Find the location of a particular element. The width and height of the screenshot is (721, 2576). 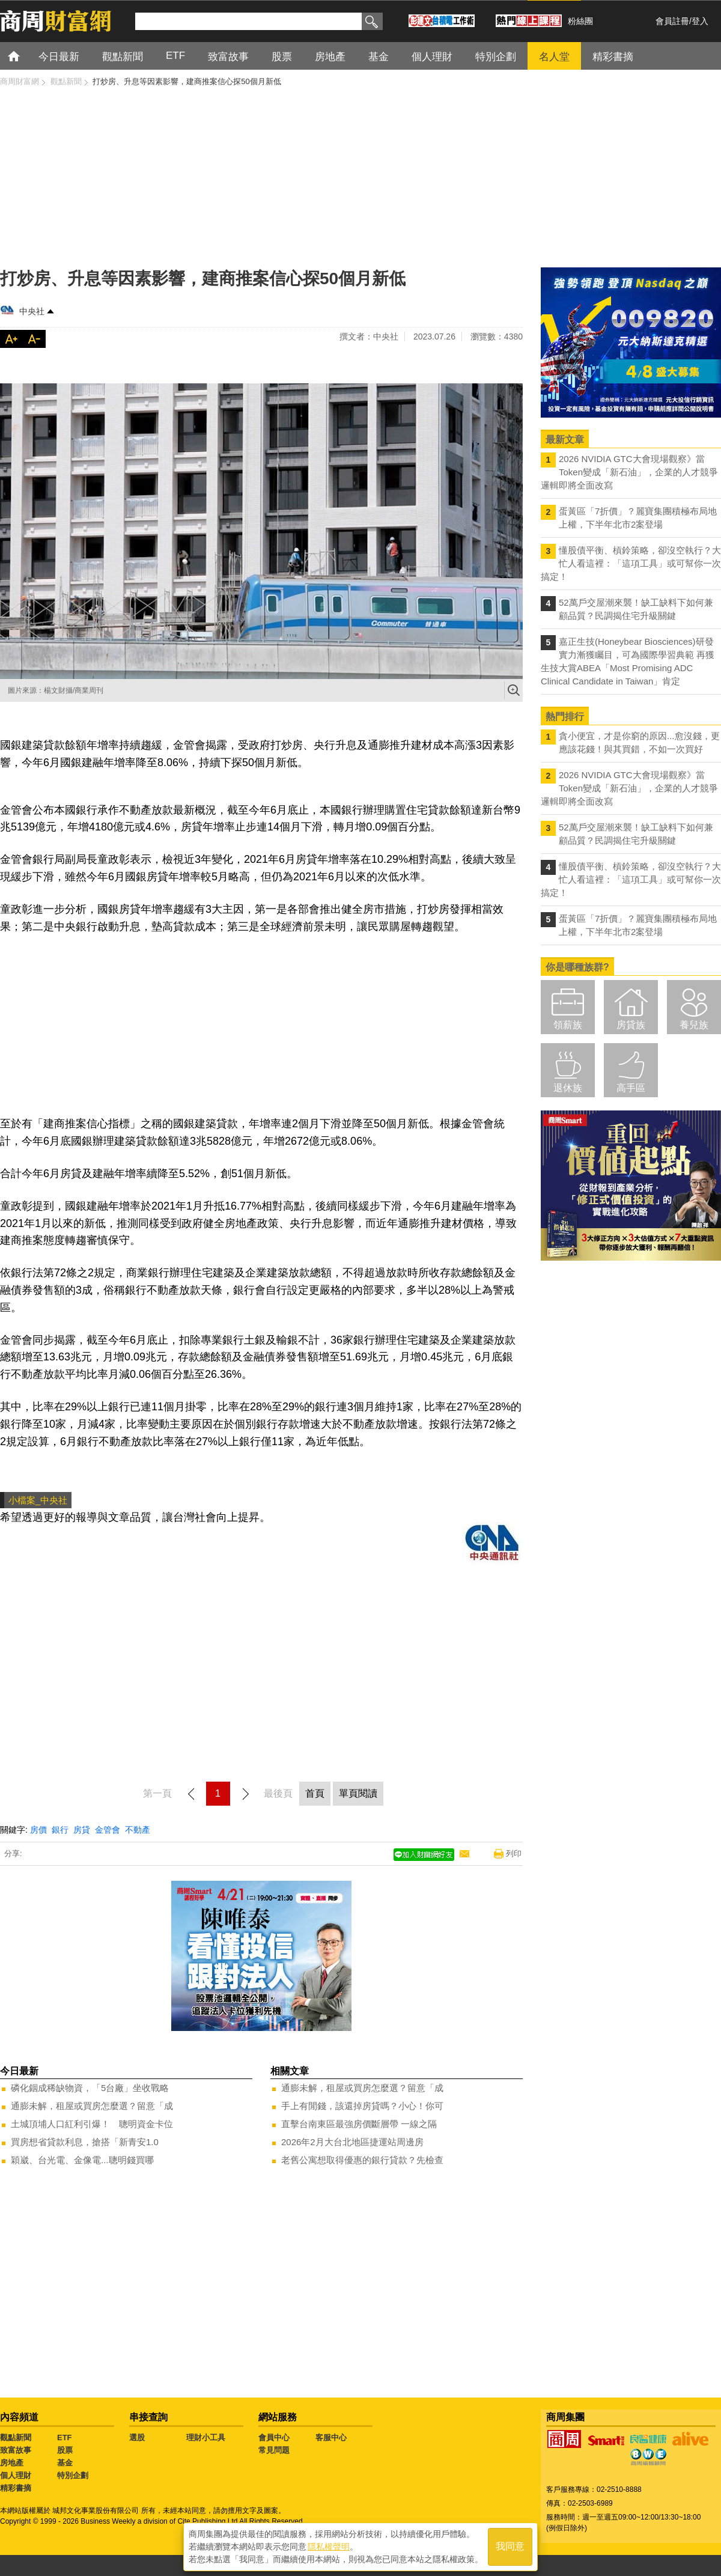

理財小工具 is located at coordinates (205, 2437).